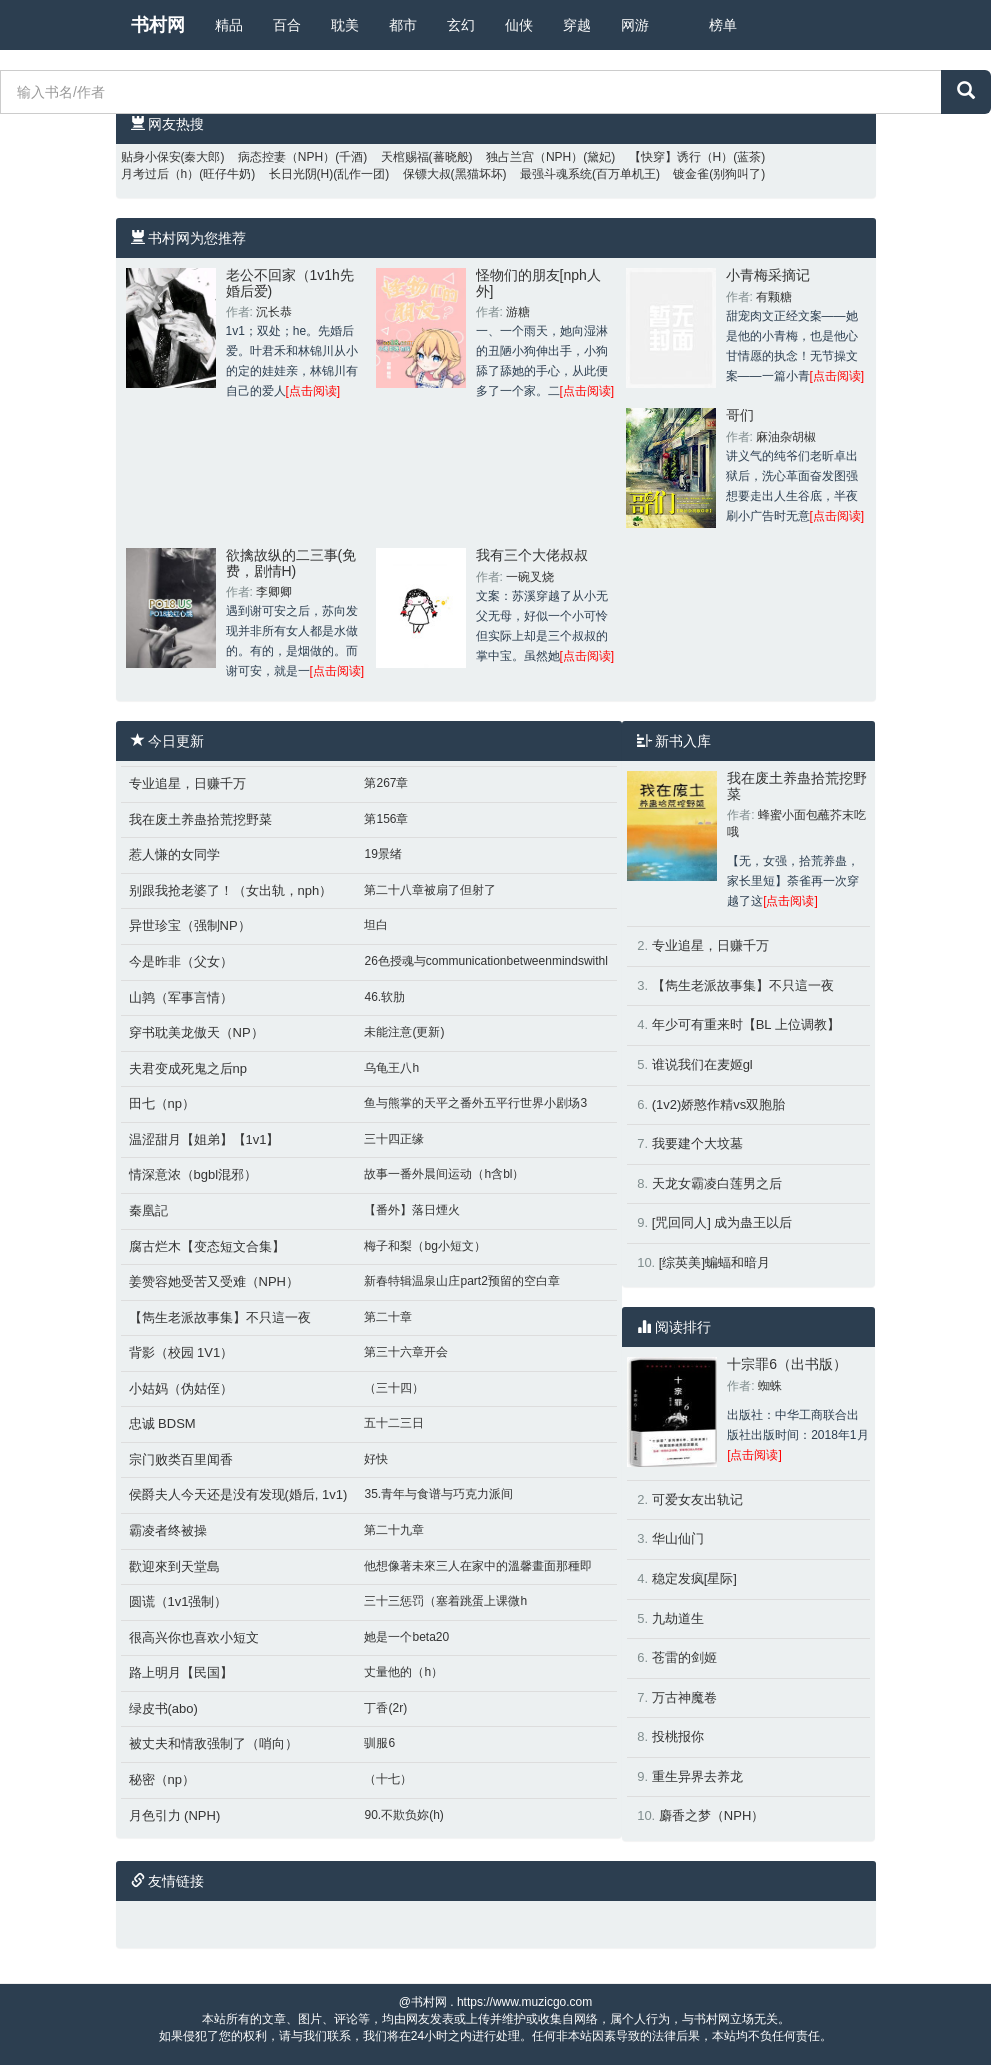  I want to click on [点击阅读], so click(313, 391).